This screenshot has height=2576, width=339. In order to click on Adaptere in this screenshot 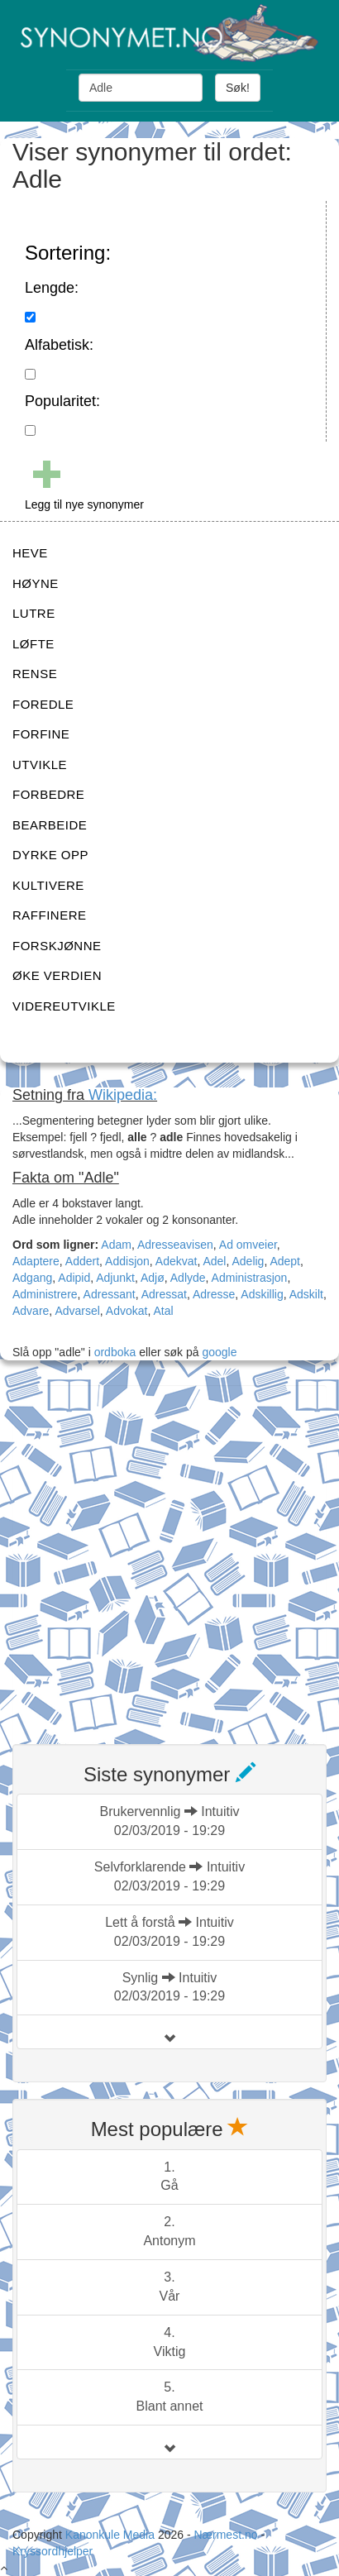, I will do `click(36, 1261)`.